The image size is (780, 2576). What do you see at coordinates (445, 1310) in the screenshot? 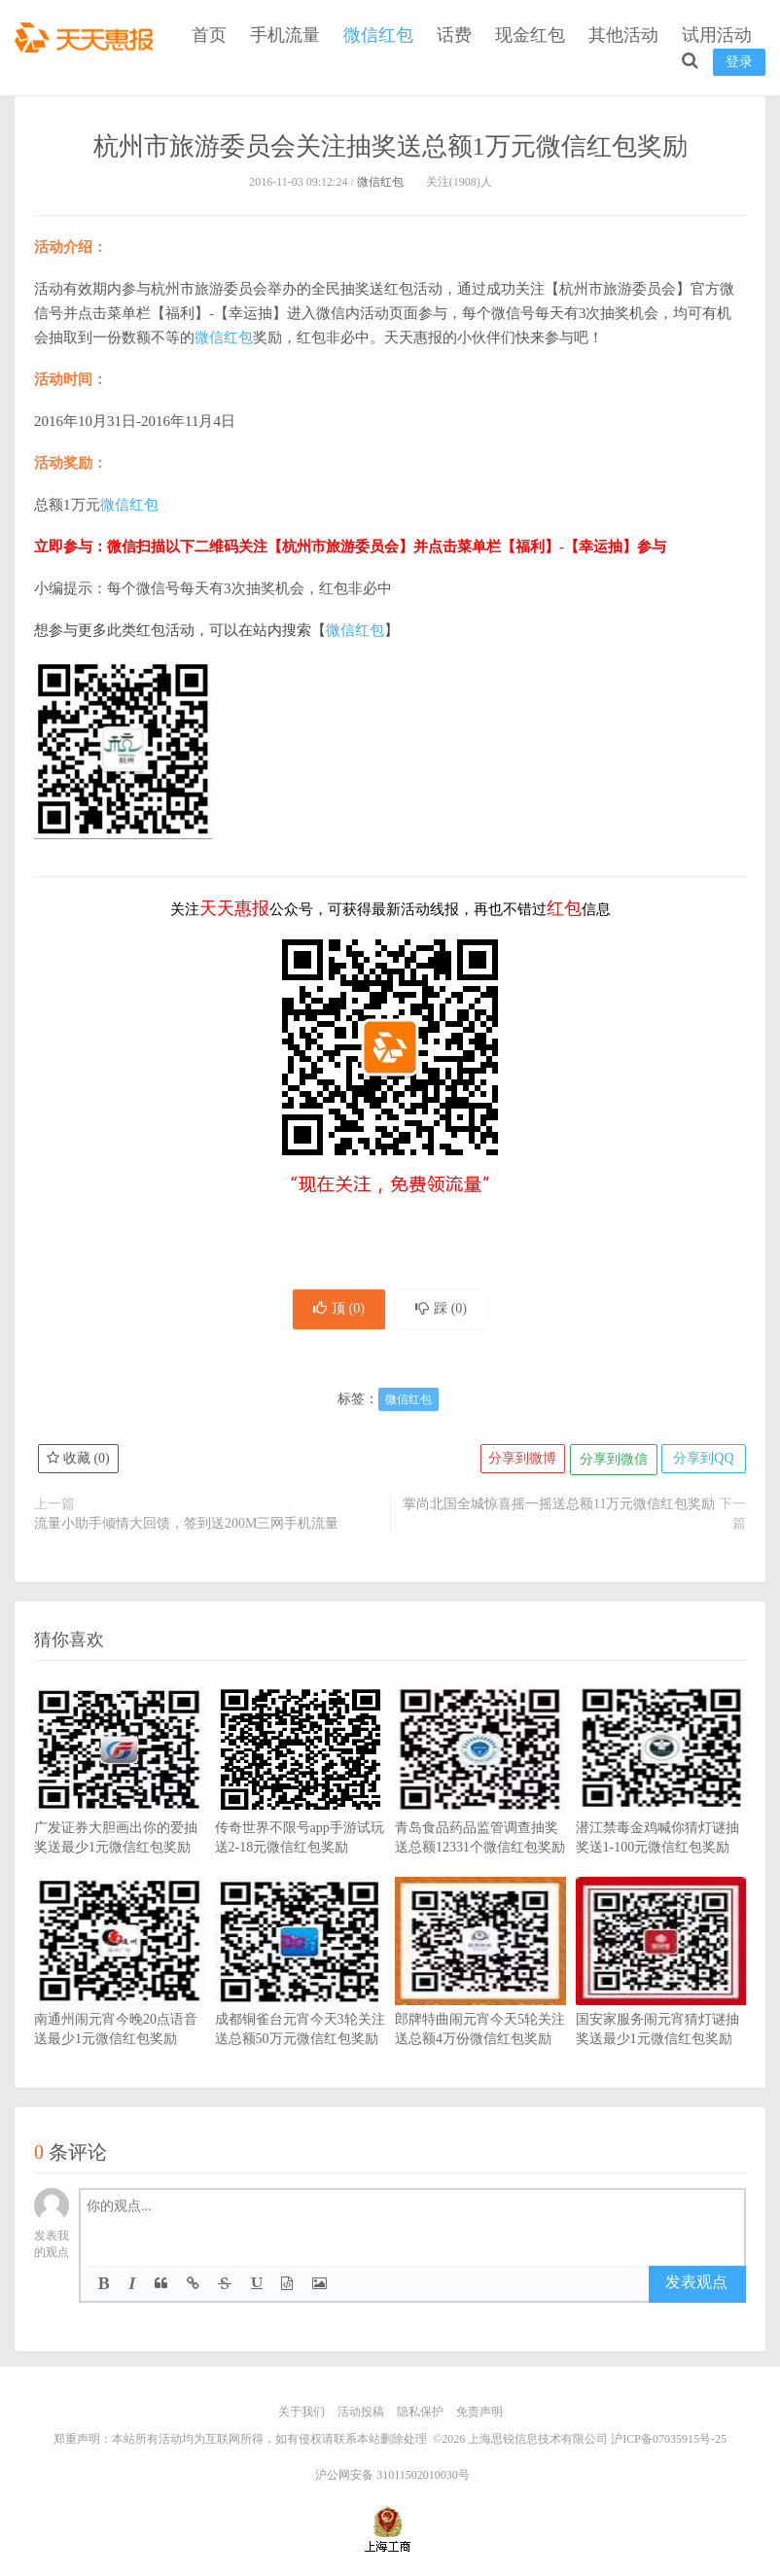
I see `踩 ()` at bounding box center [445, 1310].